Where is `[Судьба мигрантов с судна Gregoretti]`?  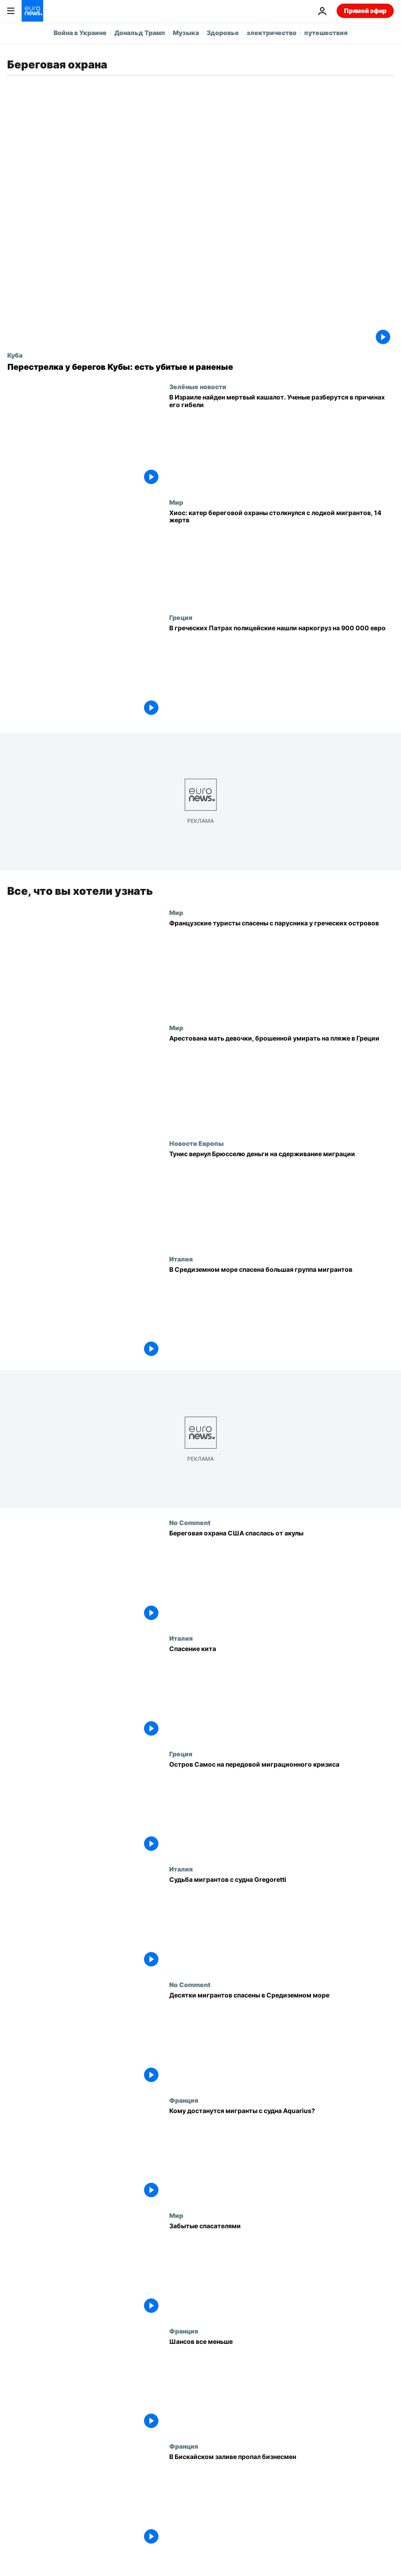
[Судьба мигрантов с судна Gregoretti] is located at coordinates (281, 1923).